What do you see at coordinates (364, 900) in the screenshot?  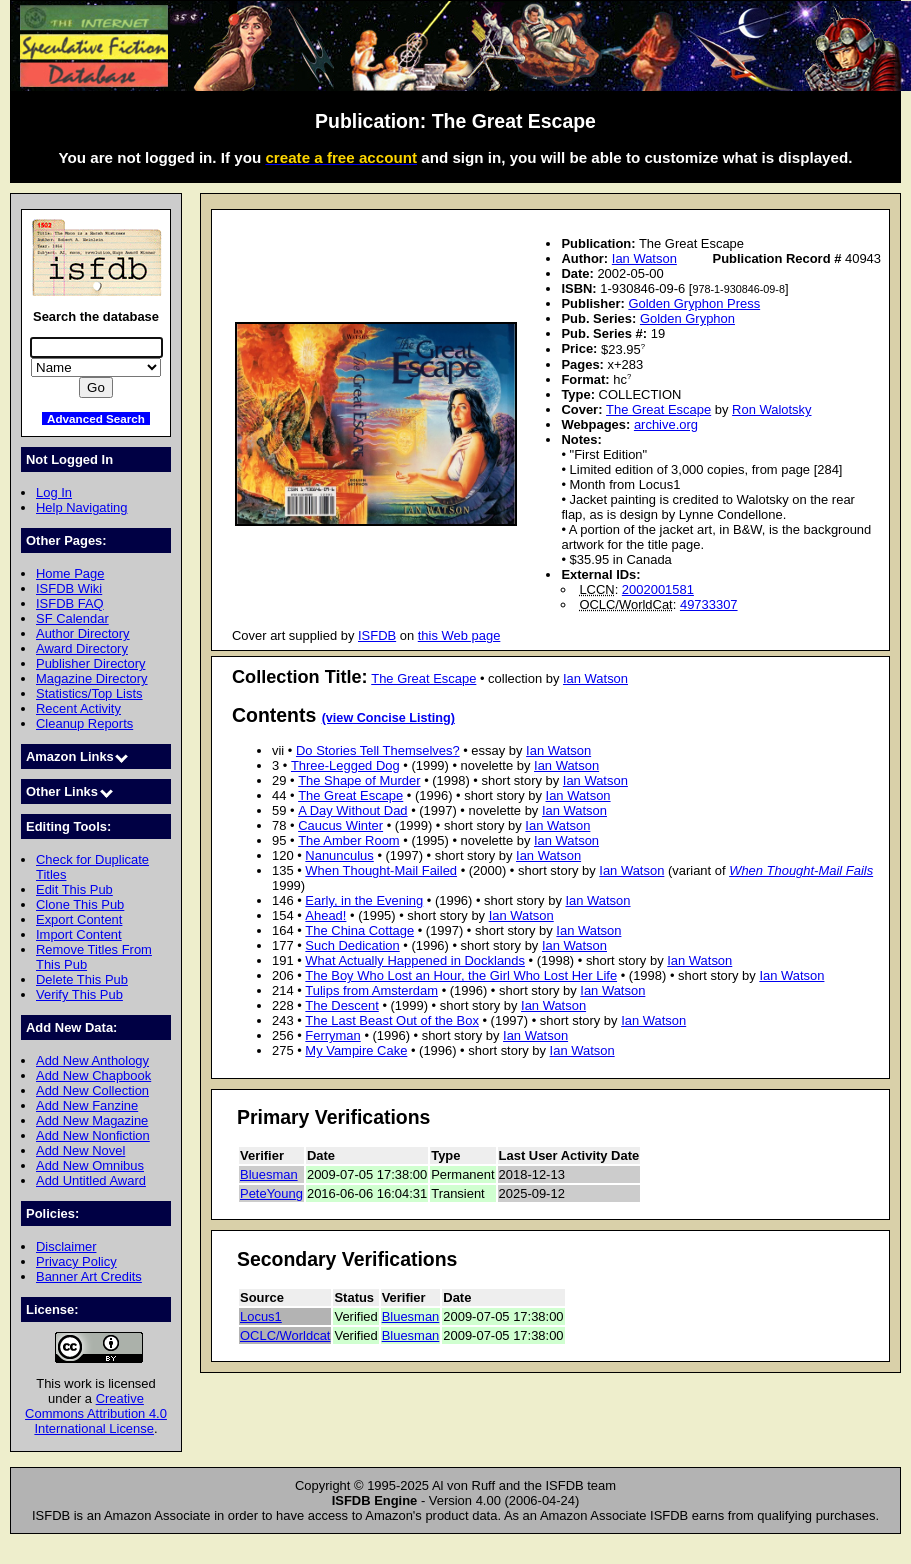 I see `Early, in the Evening` at bounding box center [364, 900].